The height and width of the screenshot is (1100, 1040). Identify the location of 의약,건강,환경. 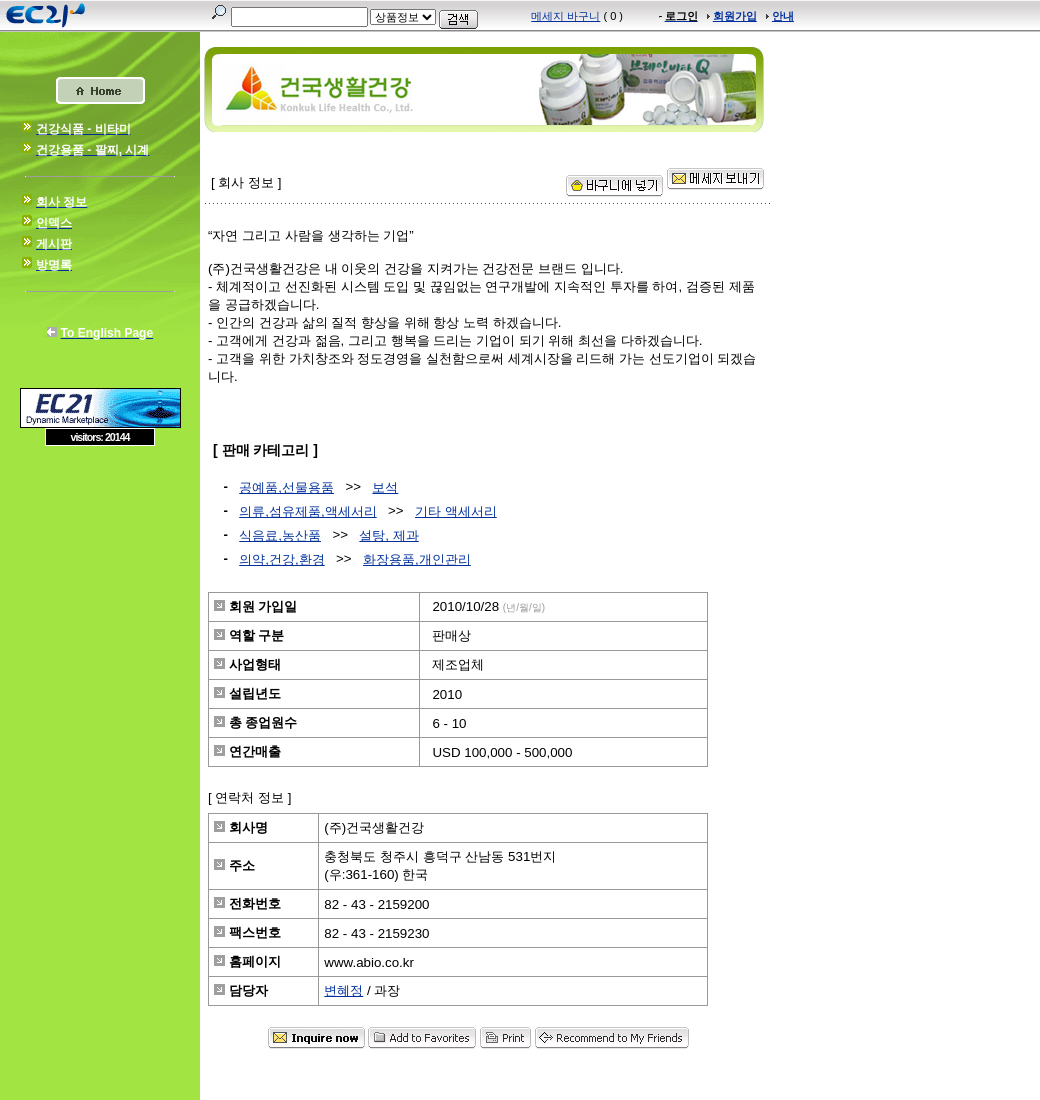
(281, 559).